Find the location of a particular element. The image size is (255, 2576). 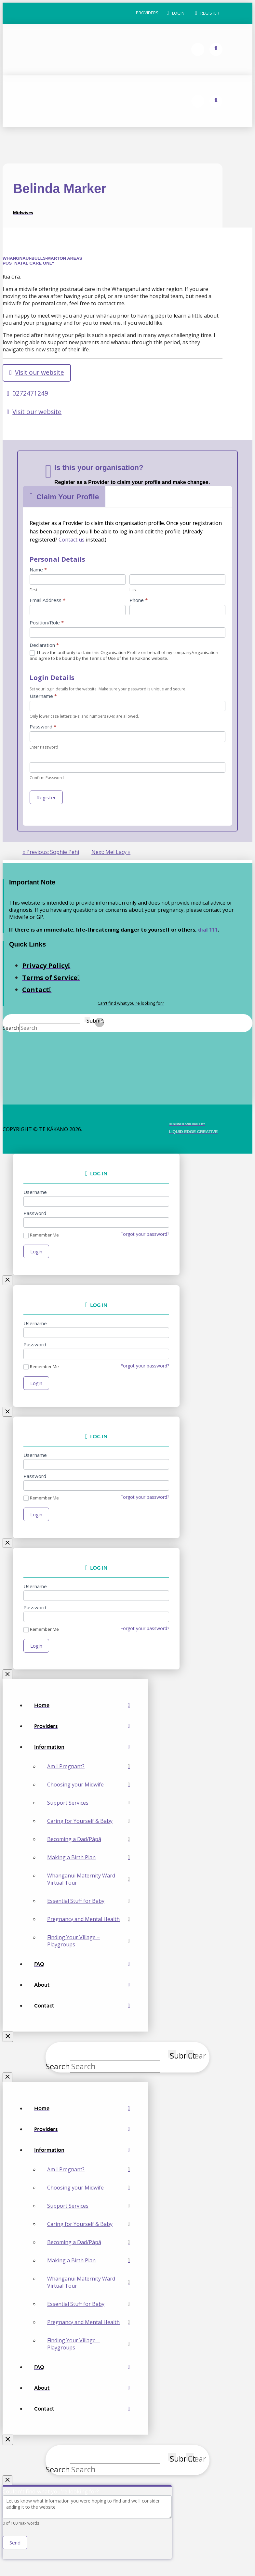

dial 111 is located at coordinates (208, 930).